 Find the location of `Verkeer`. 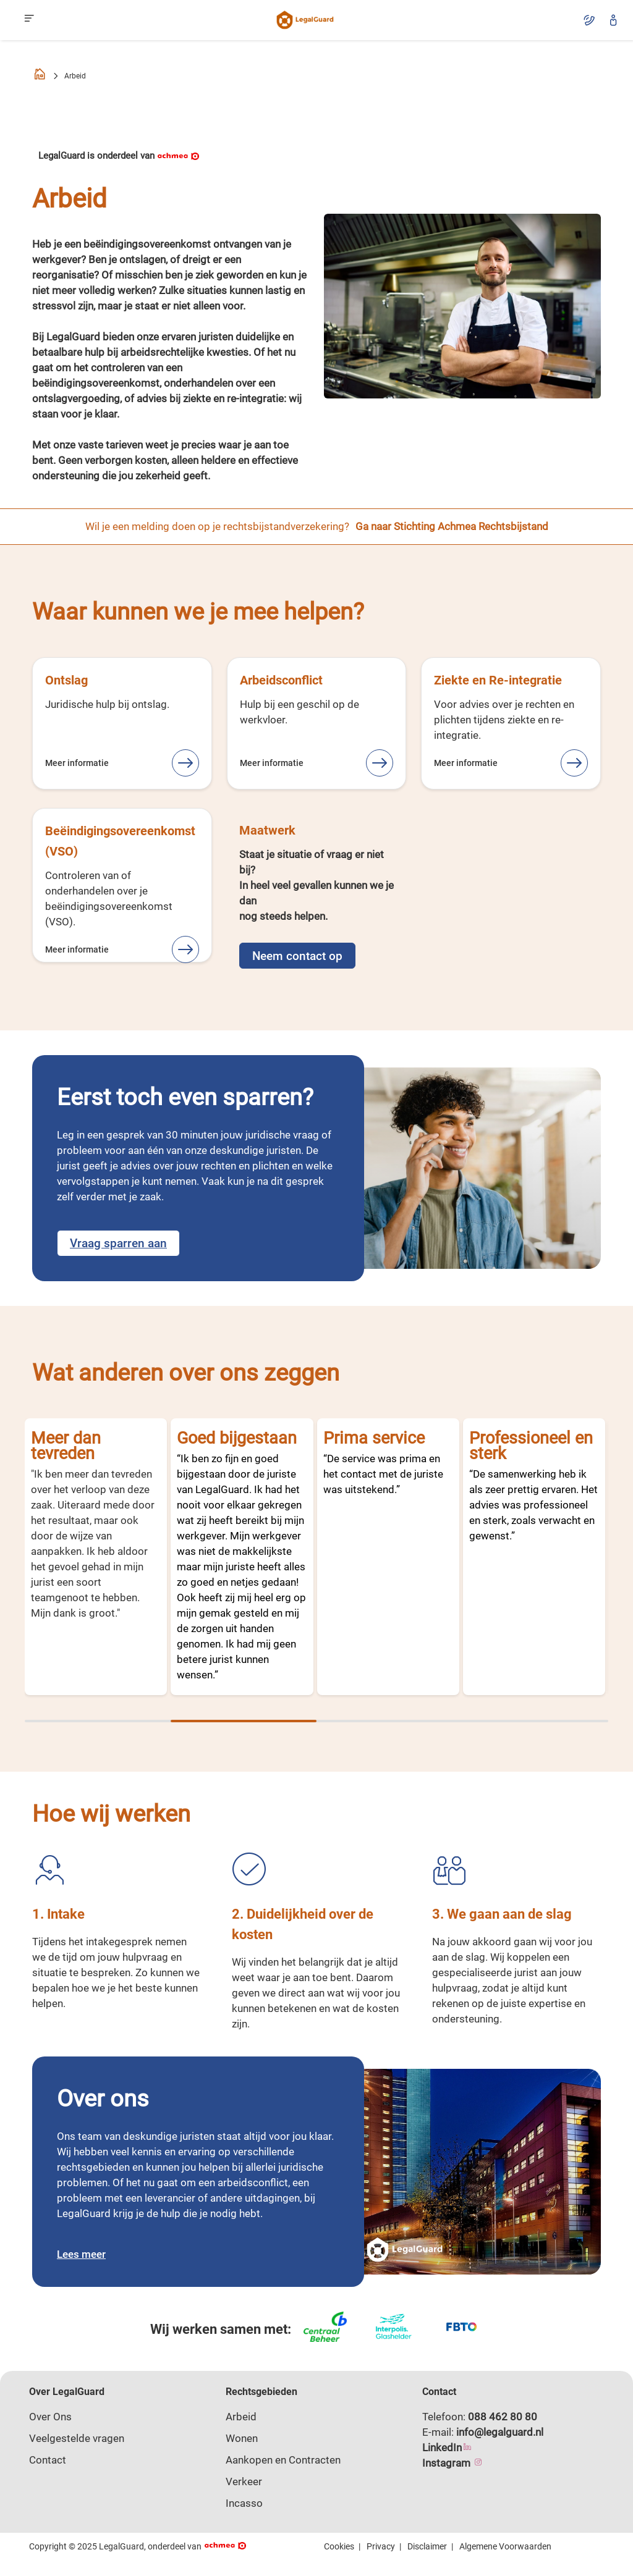

Verkeer is located at coordinates (244, 2481).